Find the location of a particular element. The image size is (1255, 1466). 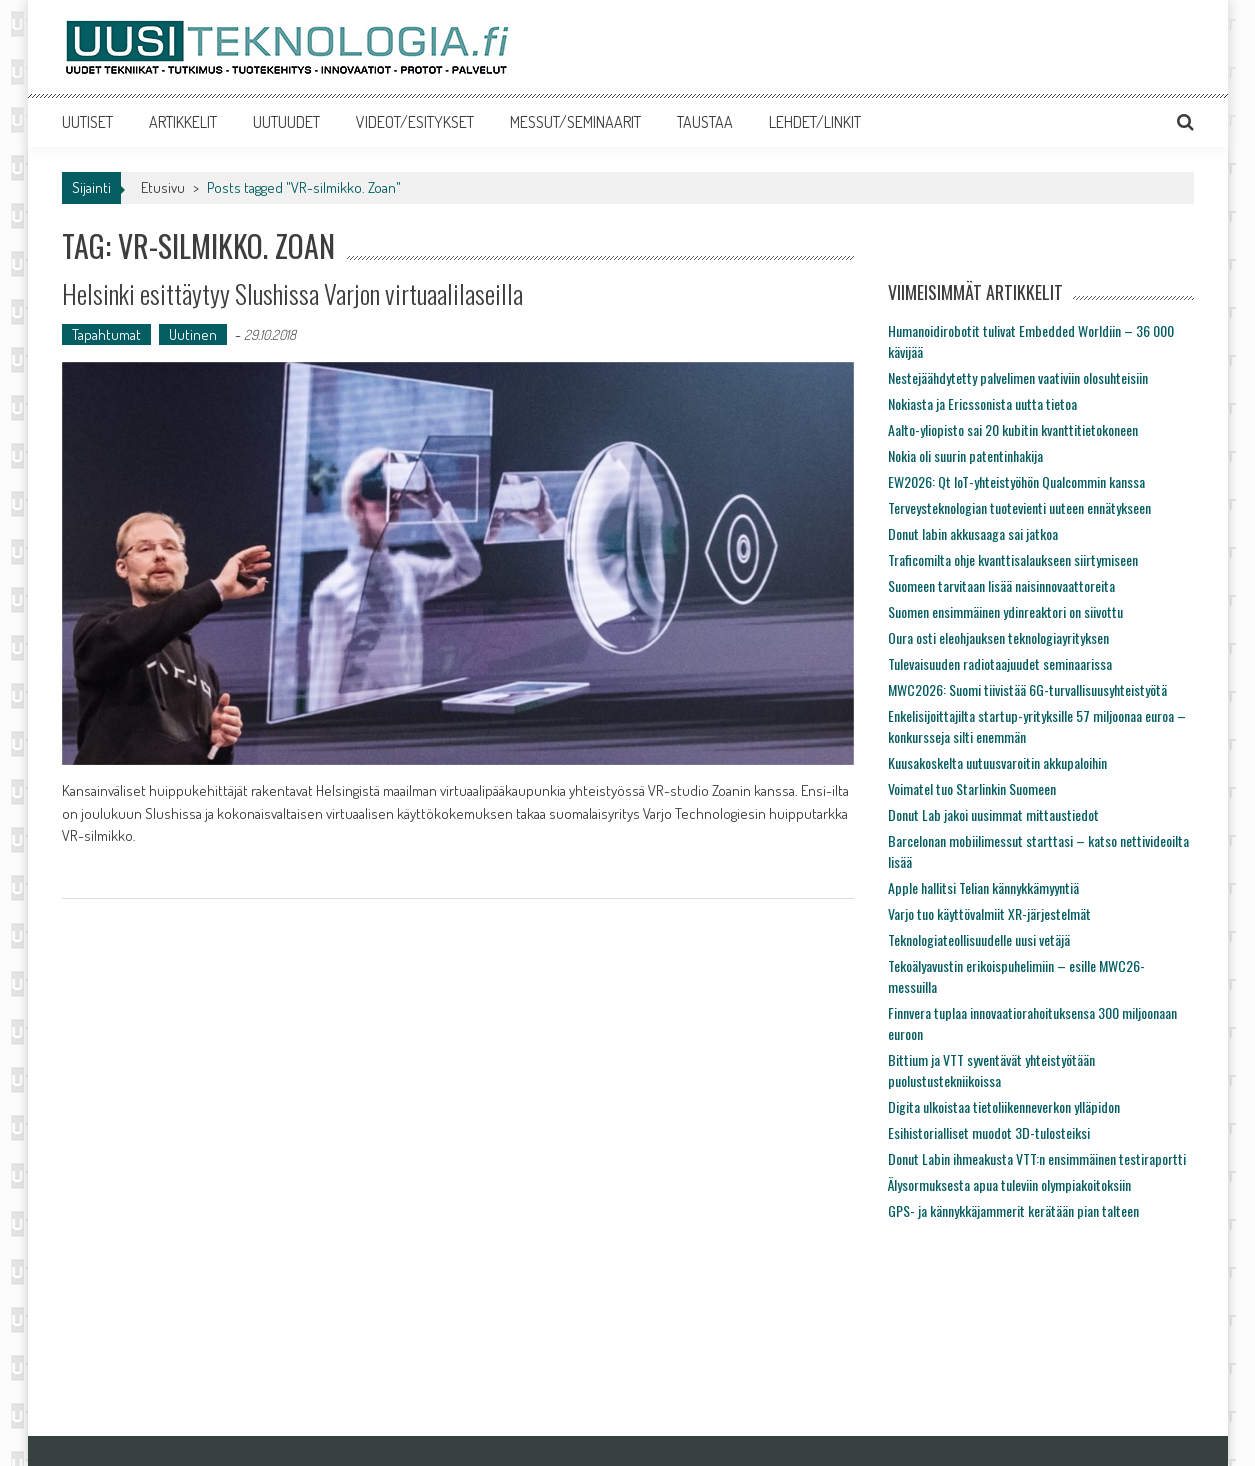

ARTIKKELIT is located at coordinates (183, 122).